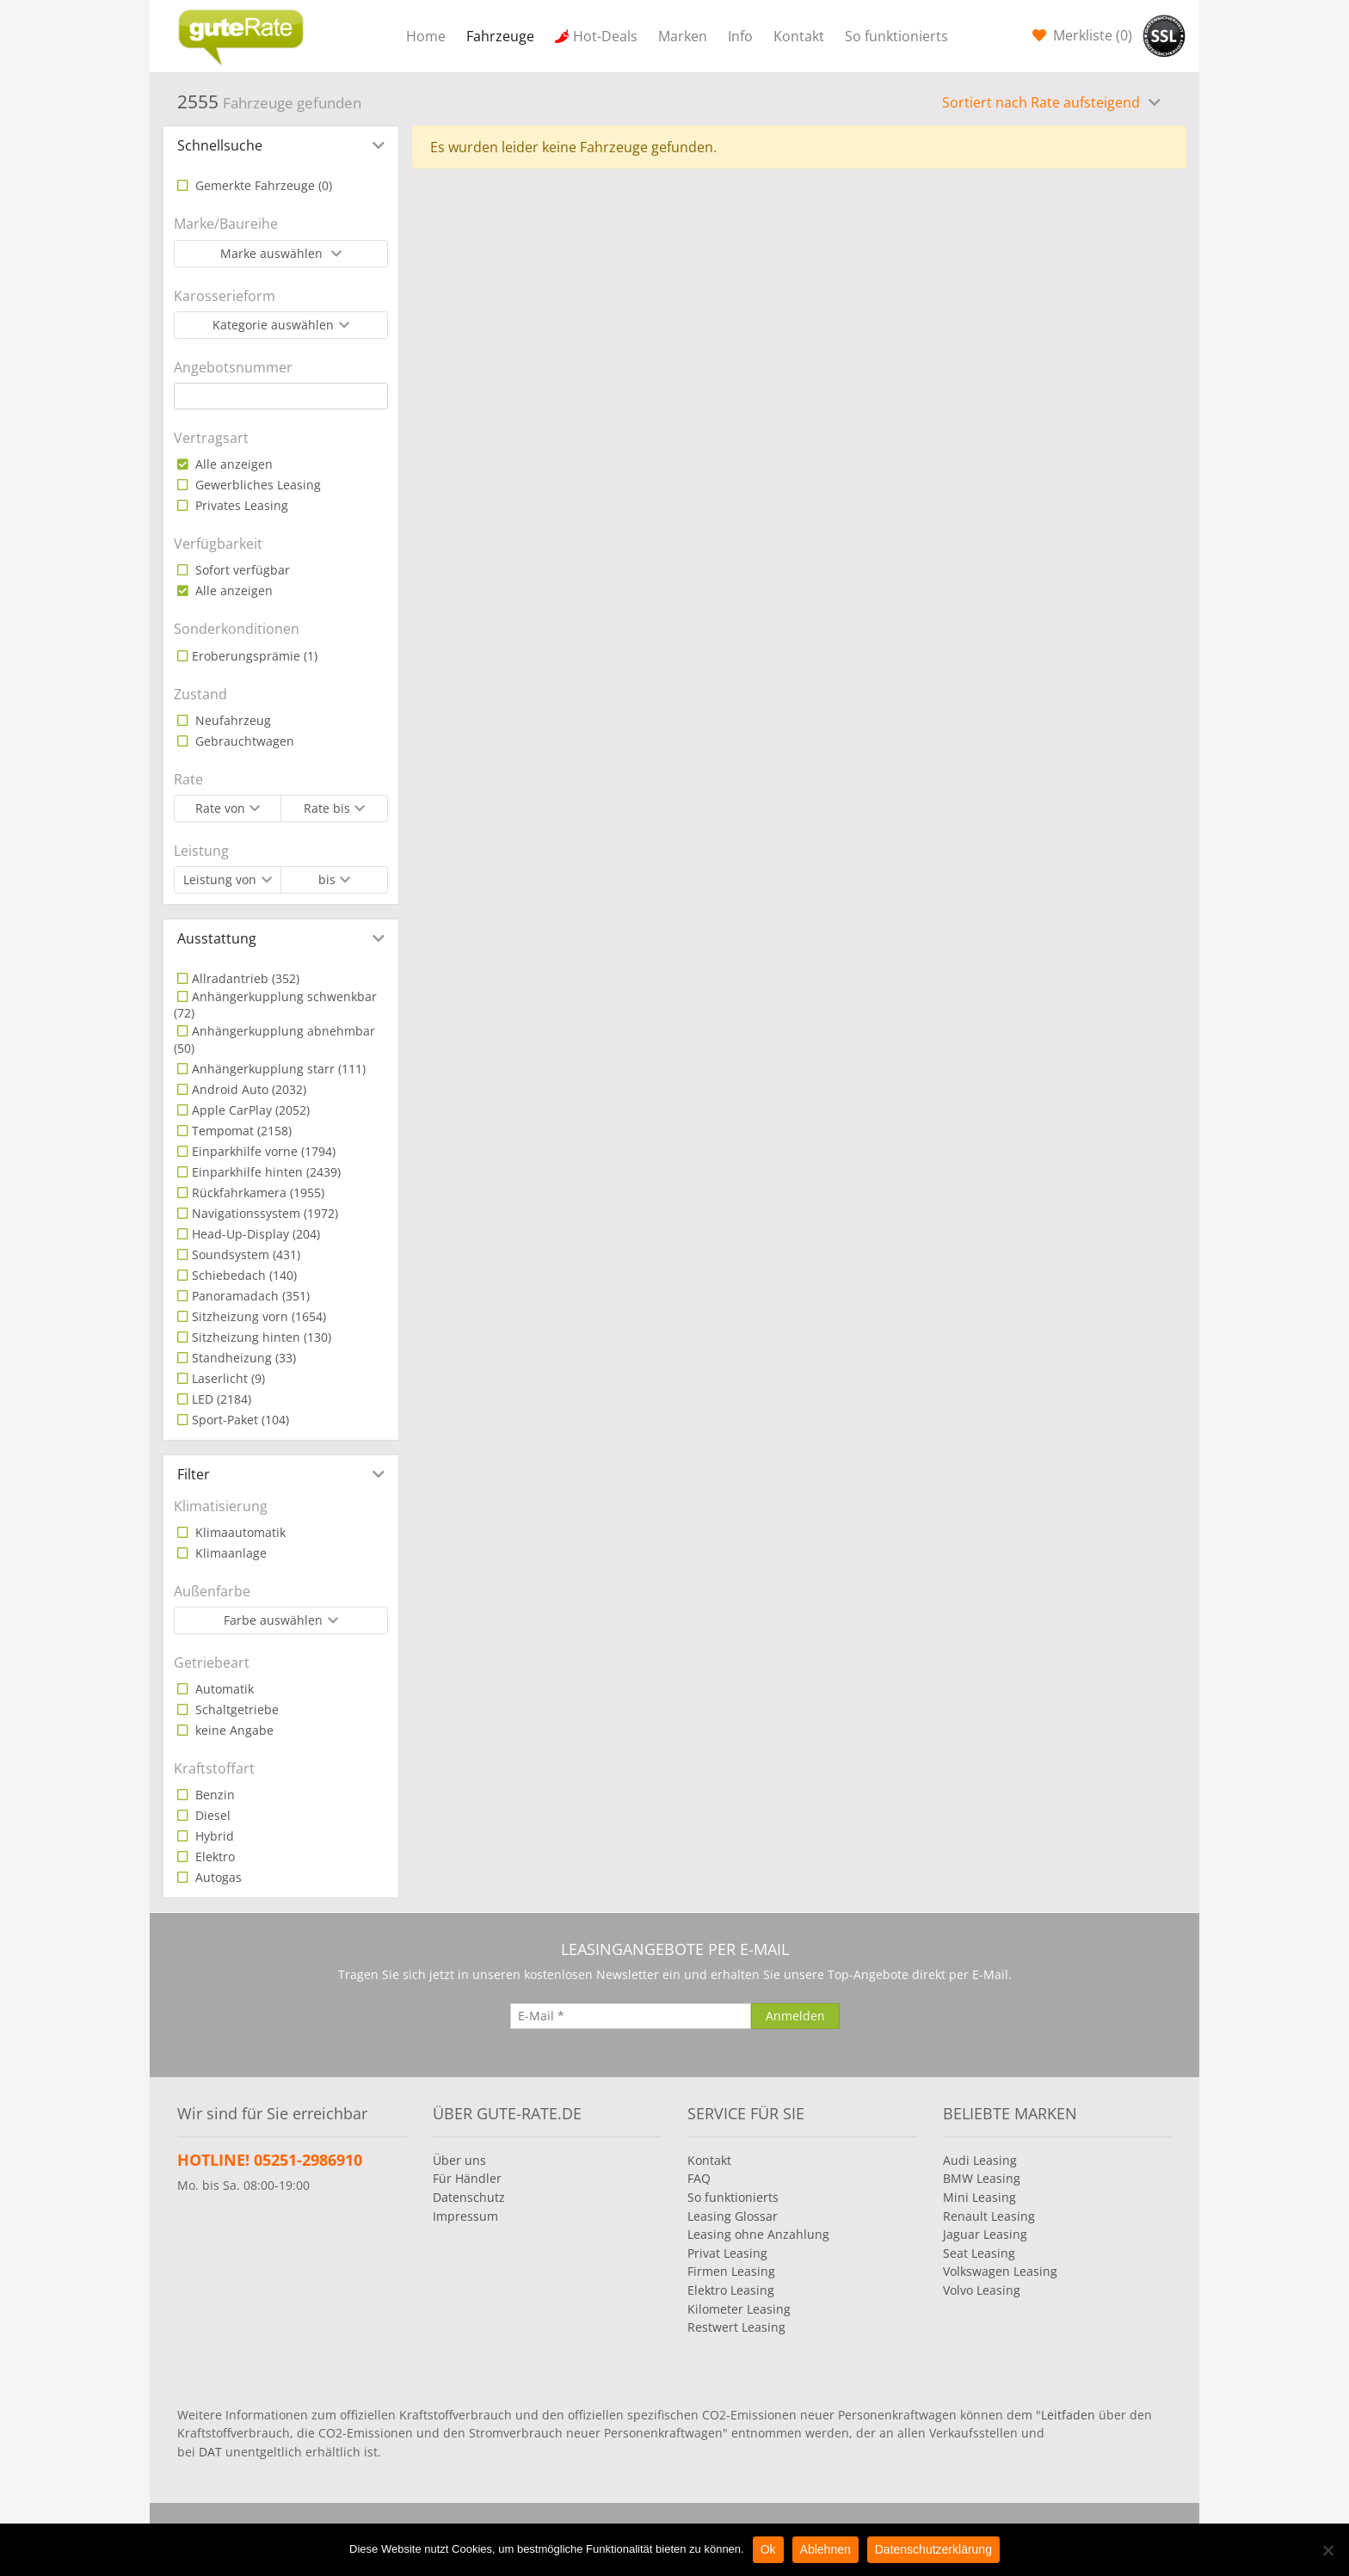  I want to click on Filter, so click(193, 1474).